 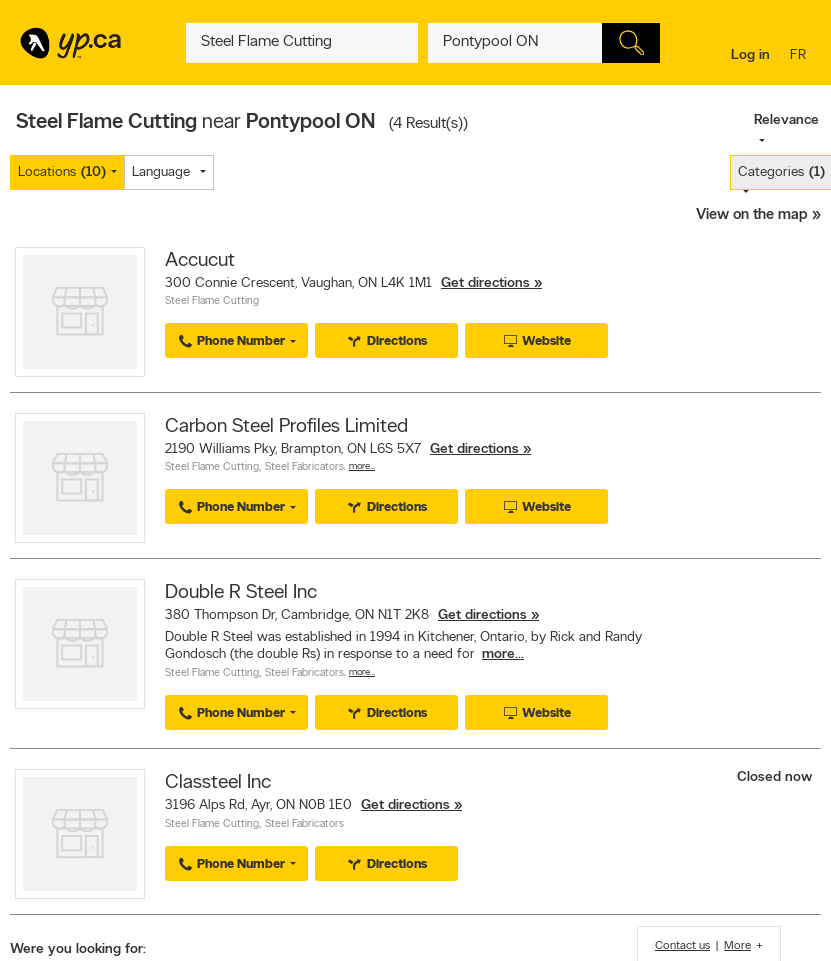 What do you see at coordinates (800, 56) in the screenshot?
I see `fr` at bounding box center [800, 56].